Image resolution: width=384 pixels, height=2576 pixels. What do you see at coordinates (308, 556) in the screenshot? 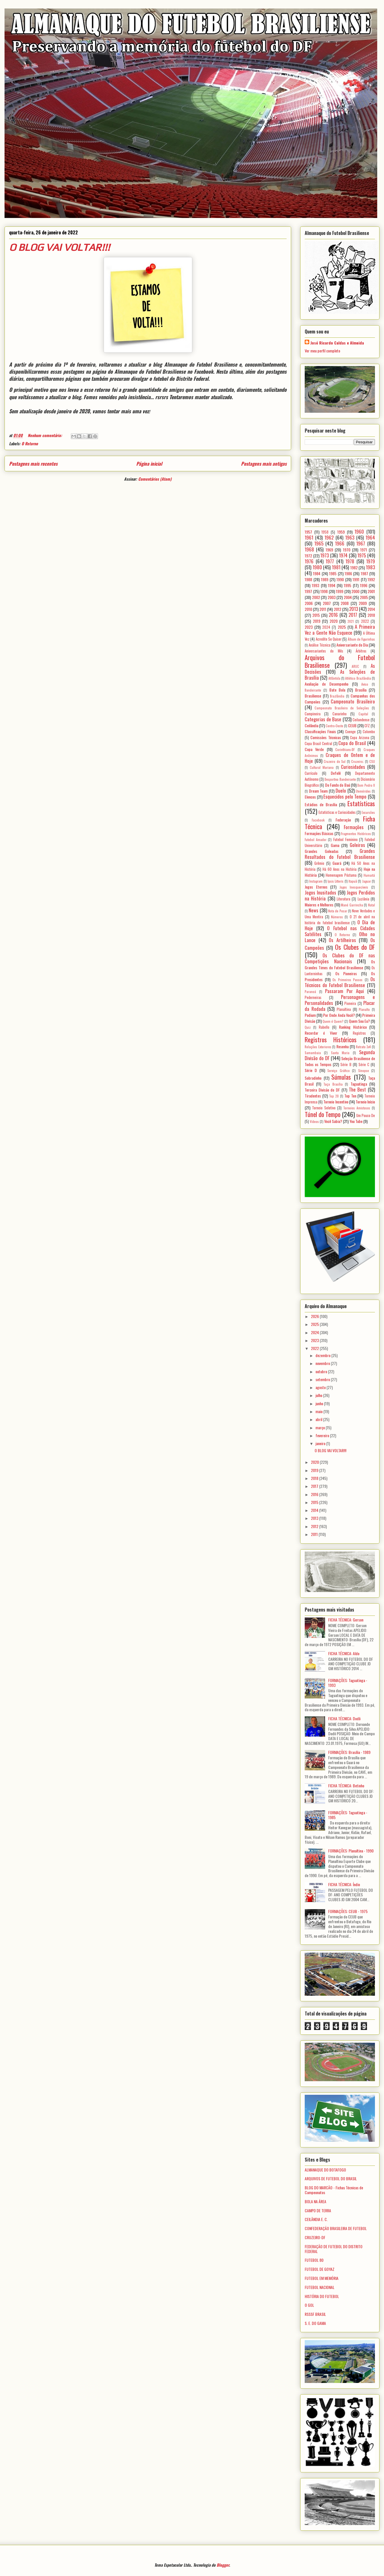
I see `1972` at bounding box center [308, 556].